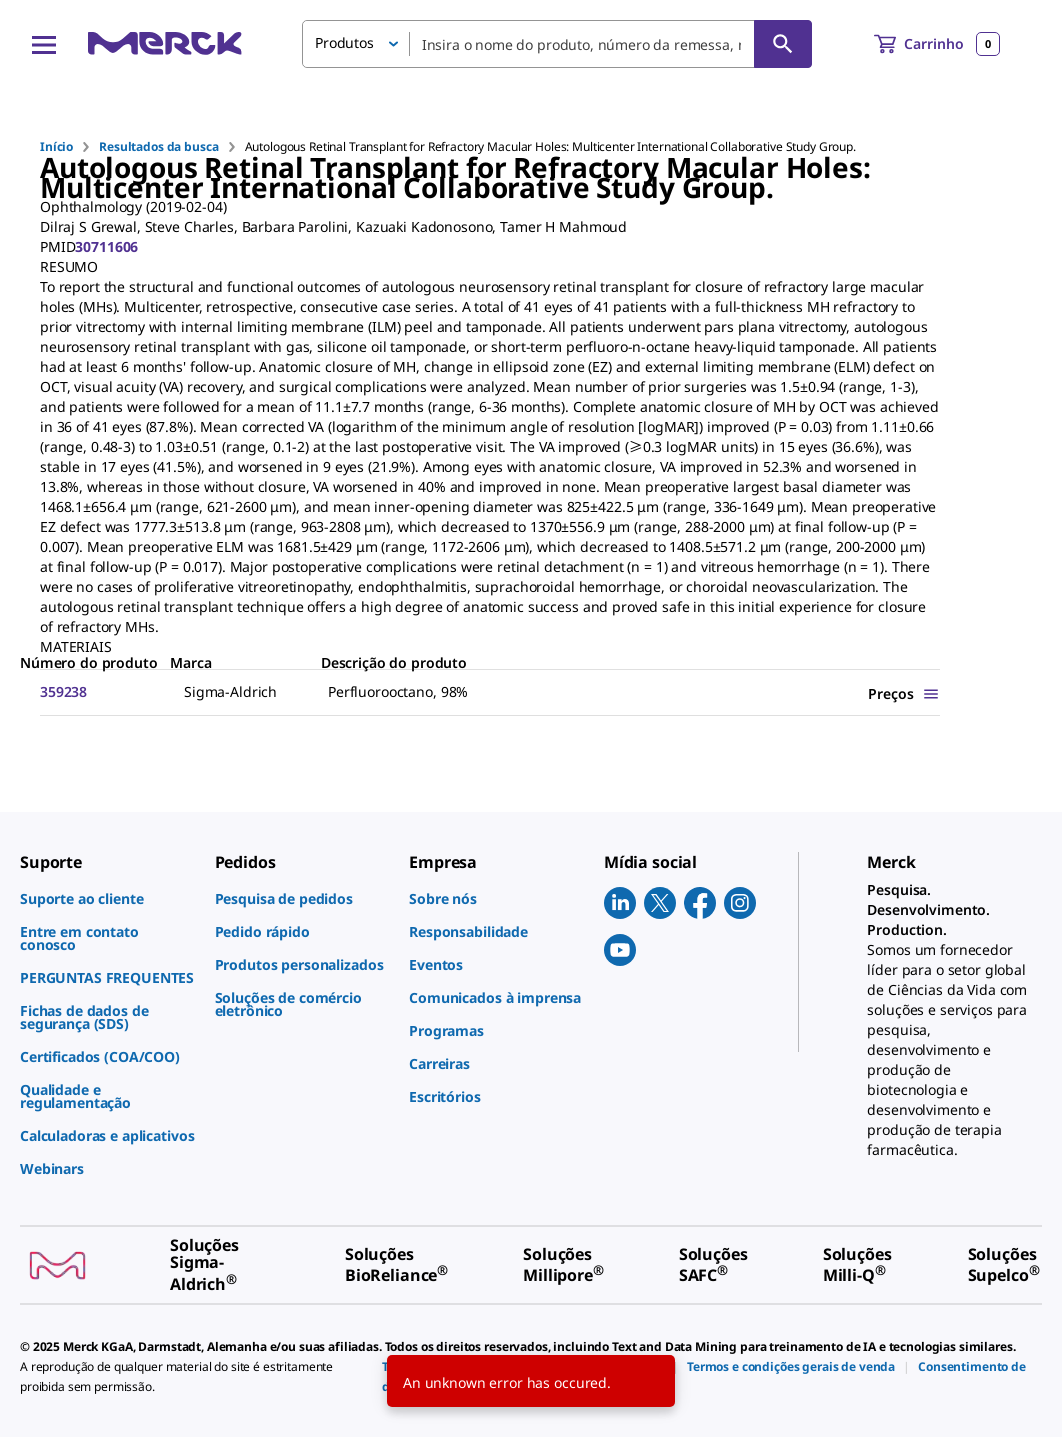 This screenshot has width=1062, height=1437. What do you see at coordinates (63, 691) in the screenshot?
I see `359238` at bounding box center [63, 691].